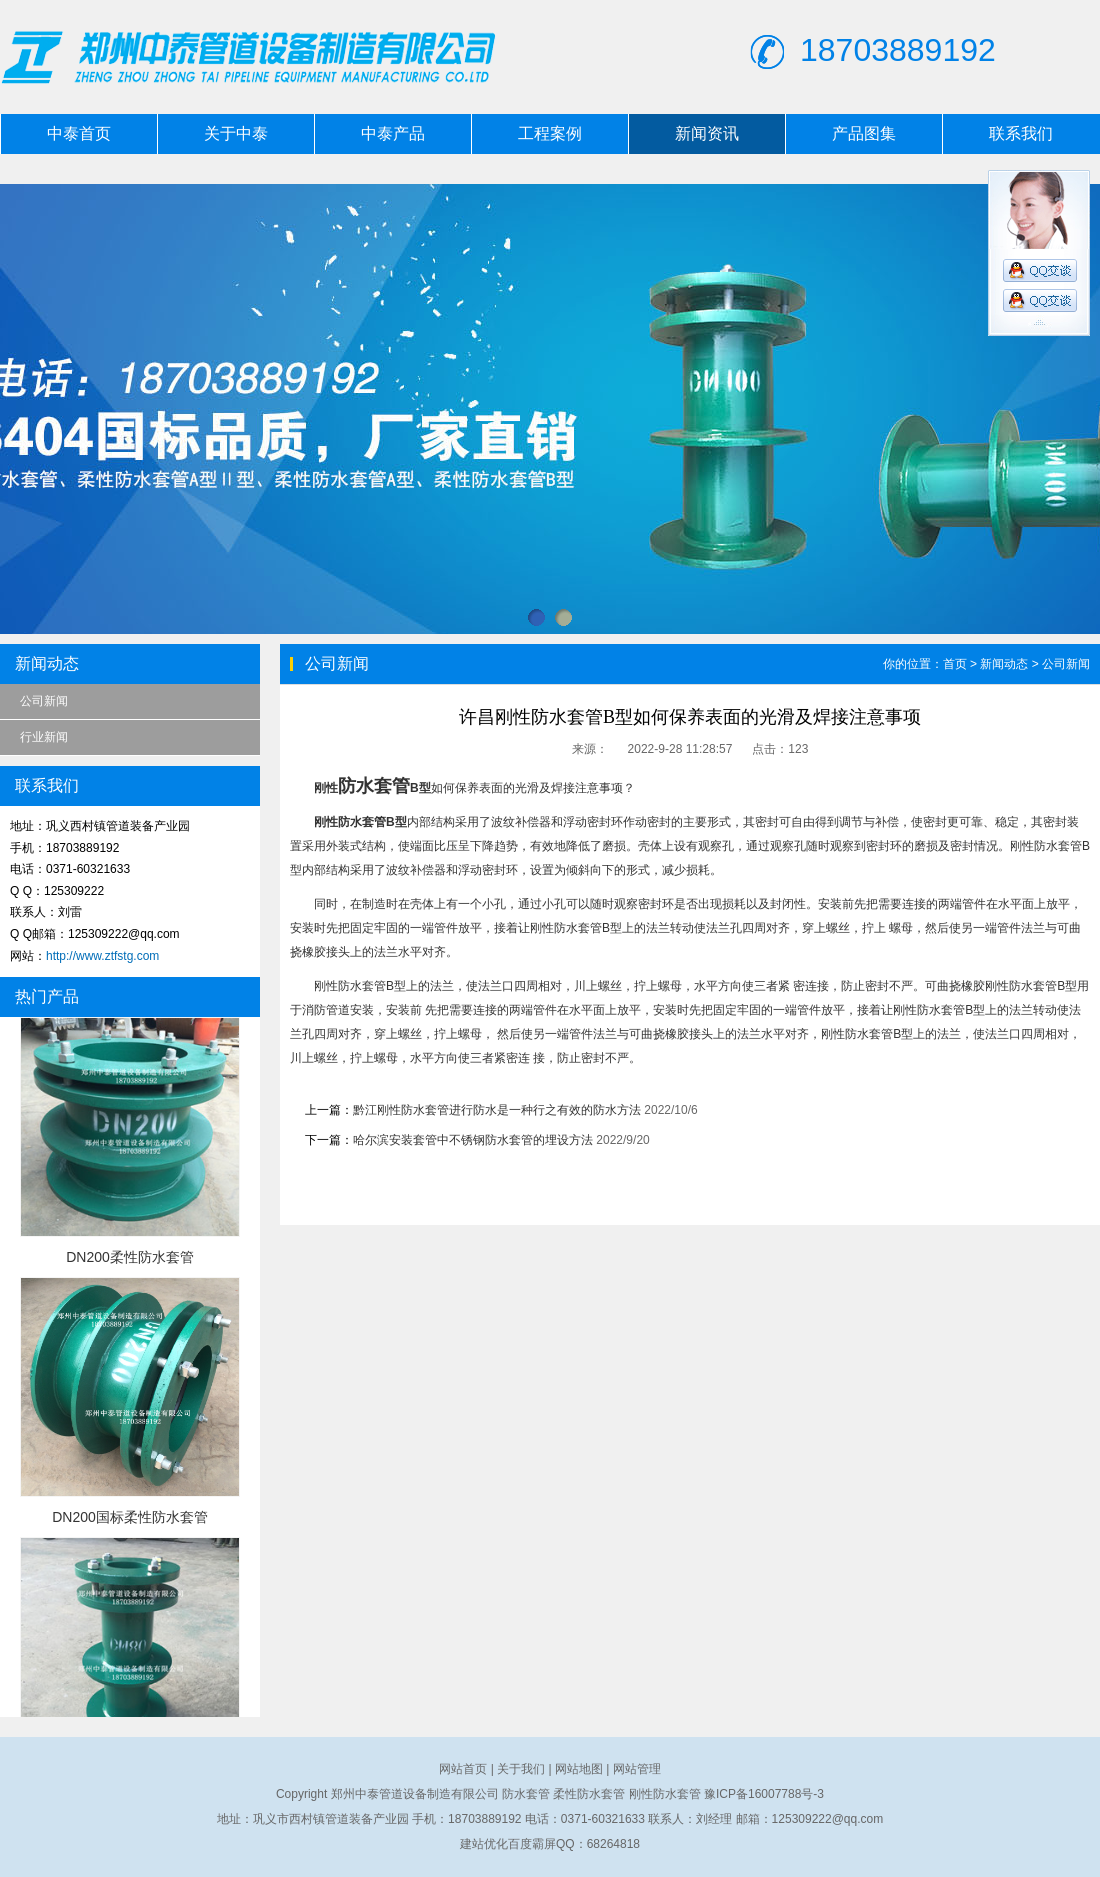  What do you see at coordinates (44, 701) in the screenshot?
I see `公司新闻` at bounding box center [44, 701].